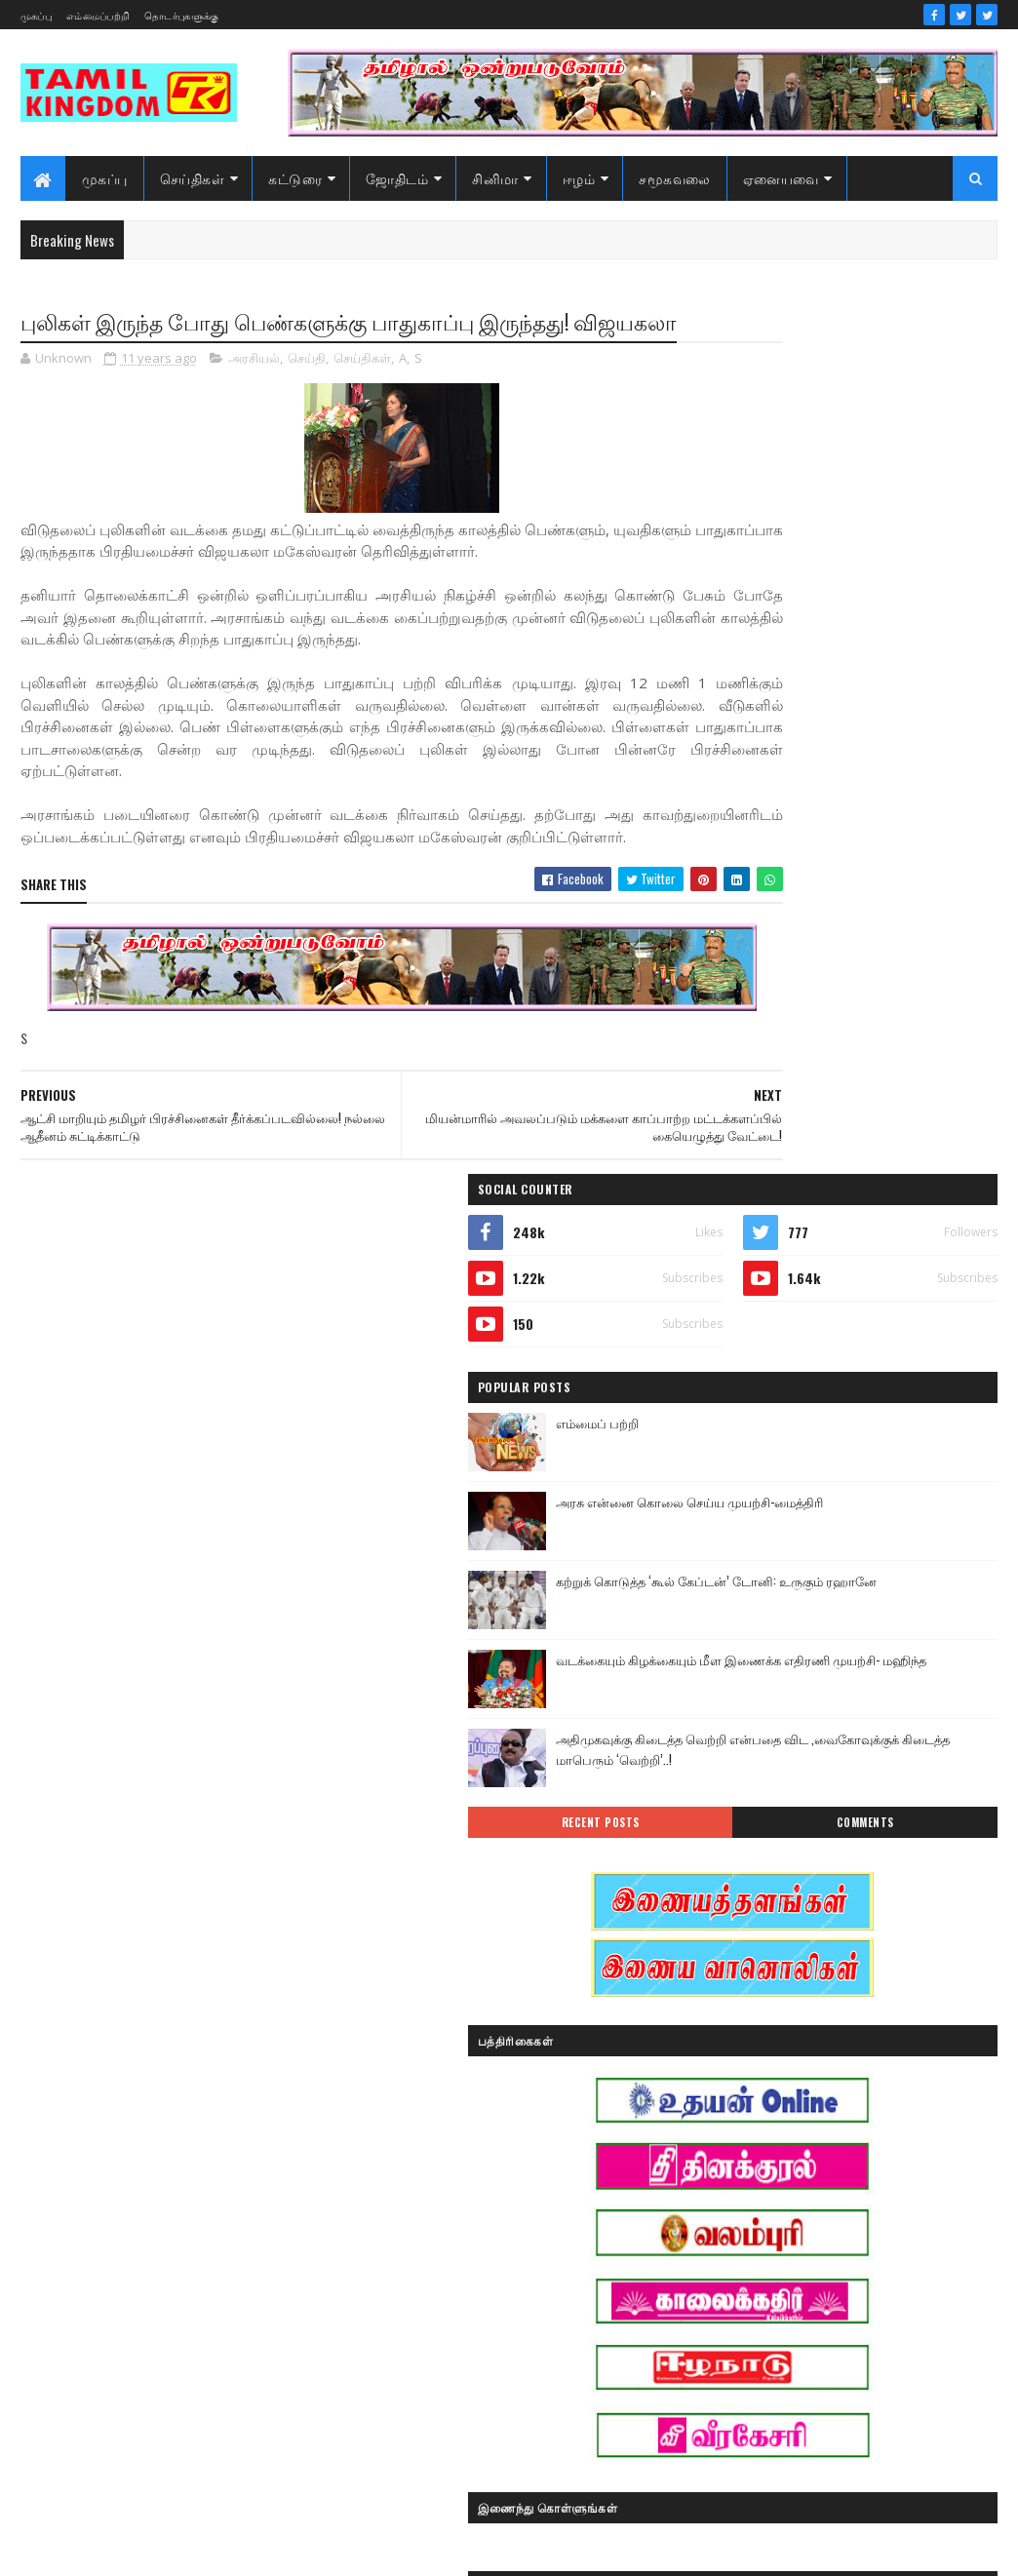  I want to click on ஜோதிடம், so click(397, 178).